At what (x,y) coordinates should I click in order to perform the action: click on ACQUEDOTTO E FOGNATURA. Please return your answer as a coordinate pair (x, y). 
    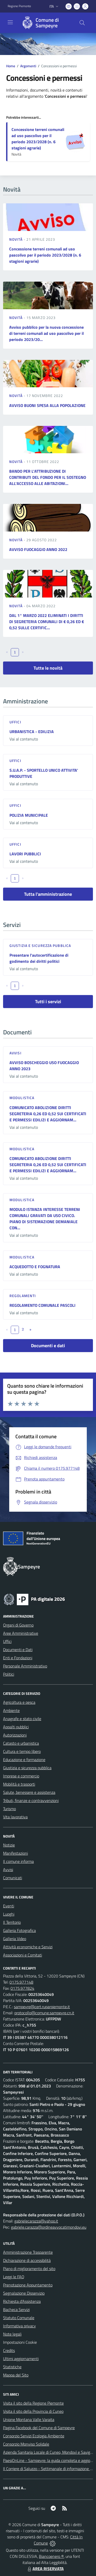
    Looking at the image, I should click on (34, 1267).